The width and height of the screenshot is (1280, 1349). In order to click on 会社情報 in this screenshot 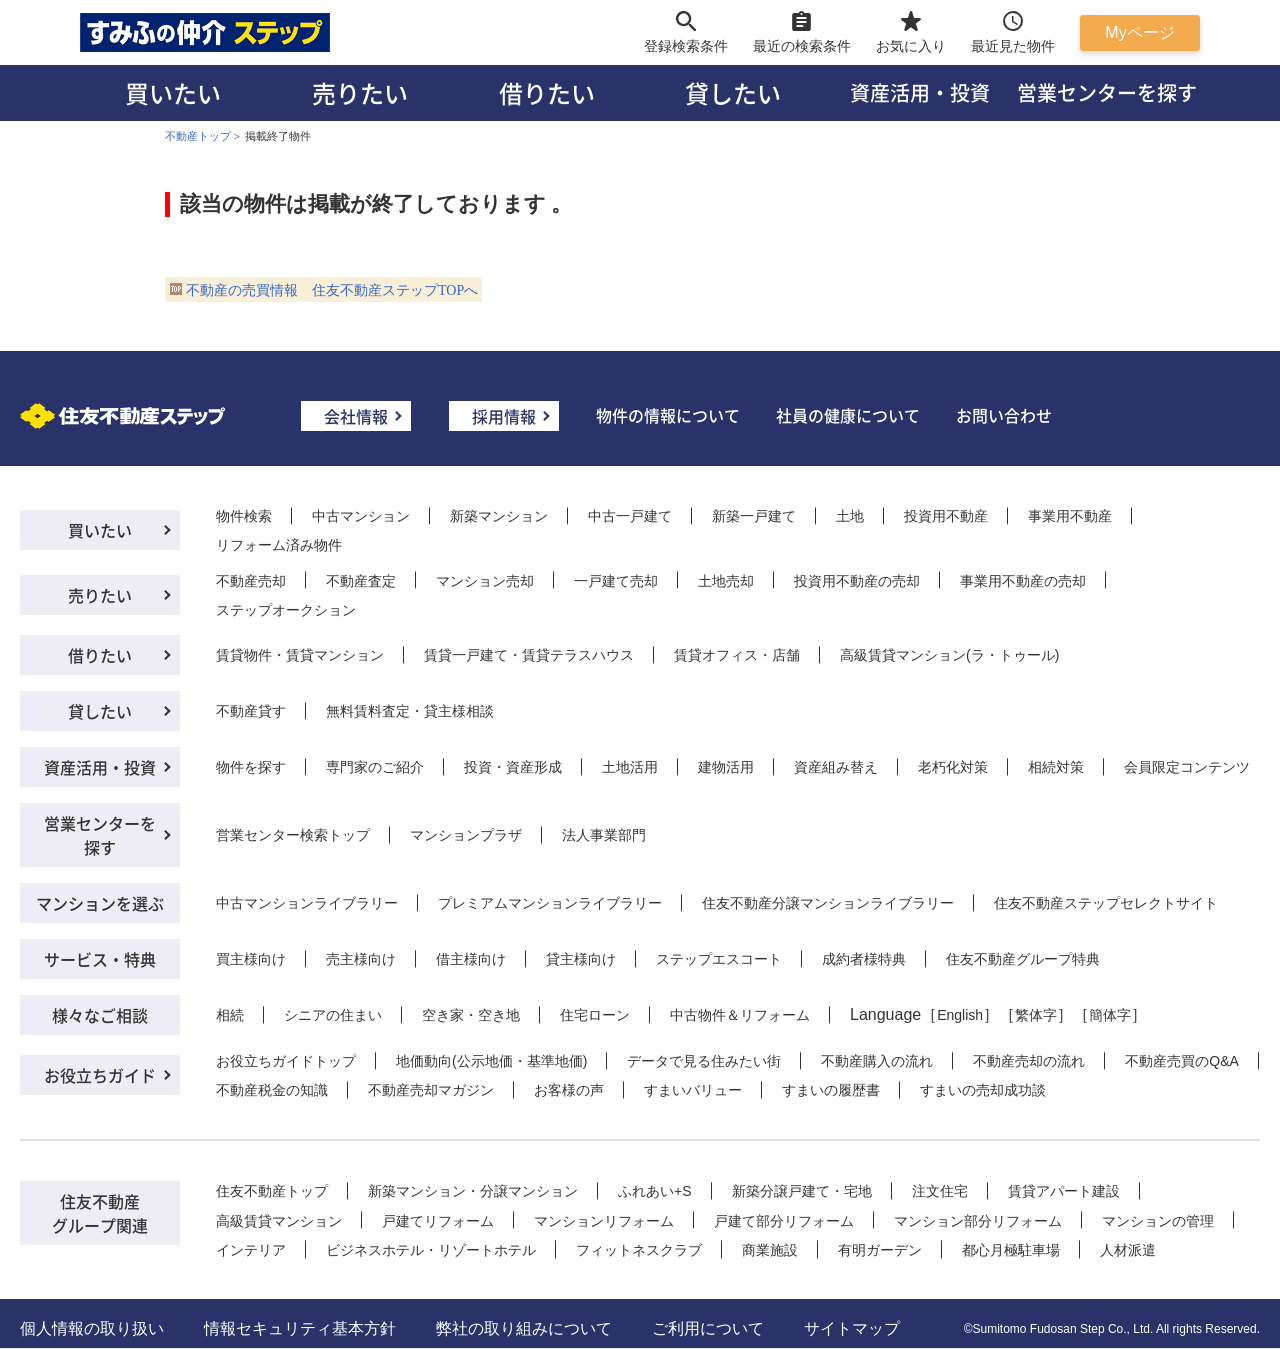, I will do `click(356, 416)`.